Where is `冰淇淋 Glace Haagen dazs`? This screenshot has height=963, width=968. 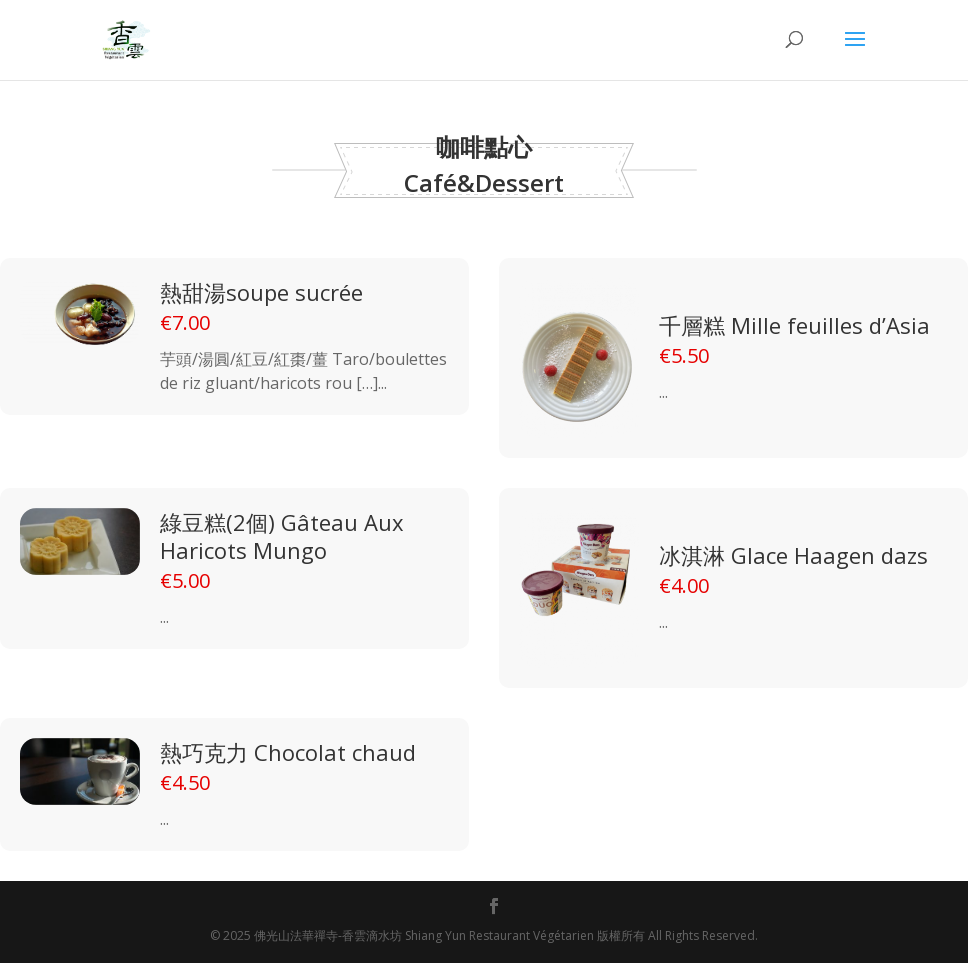
冰淇淋 Glace Haagen dazs is located at coordinates (793, 555).